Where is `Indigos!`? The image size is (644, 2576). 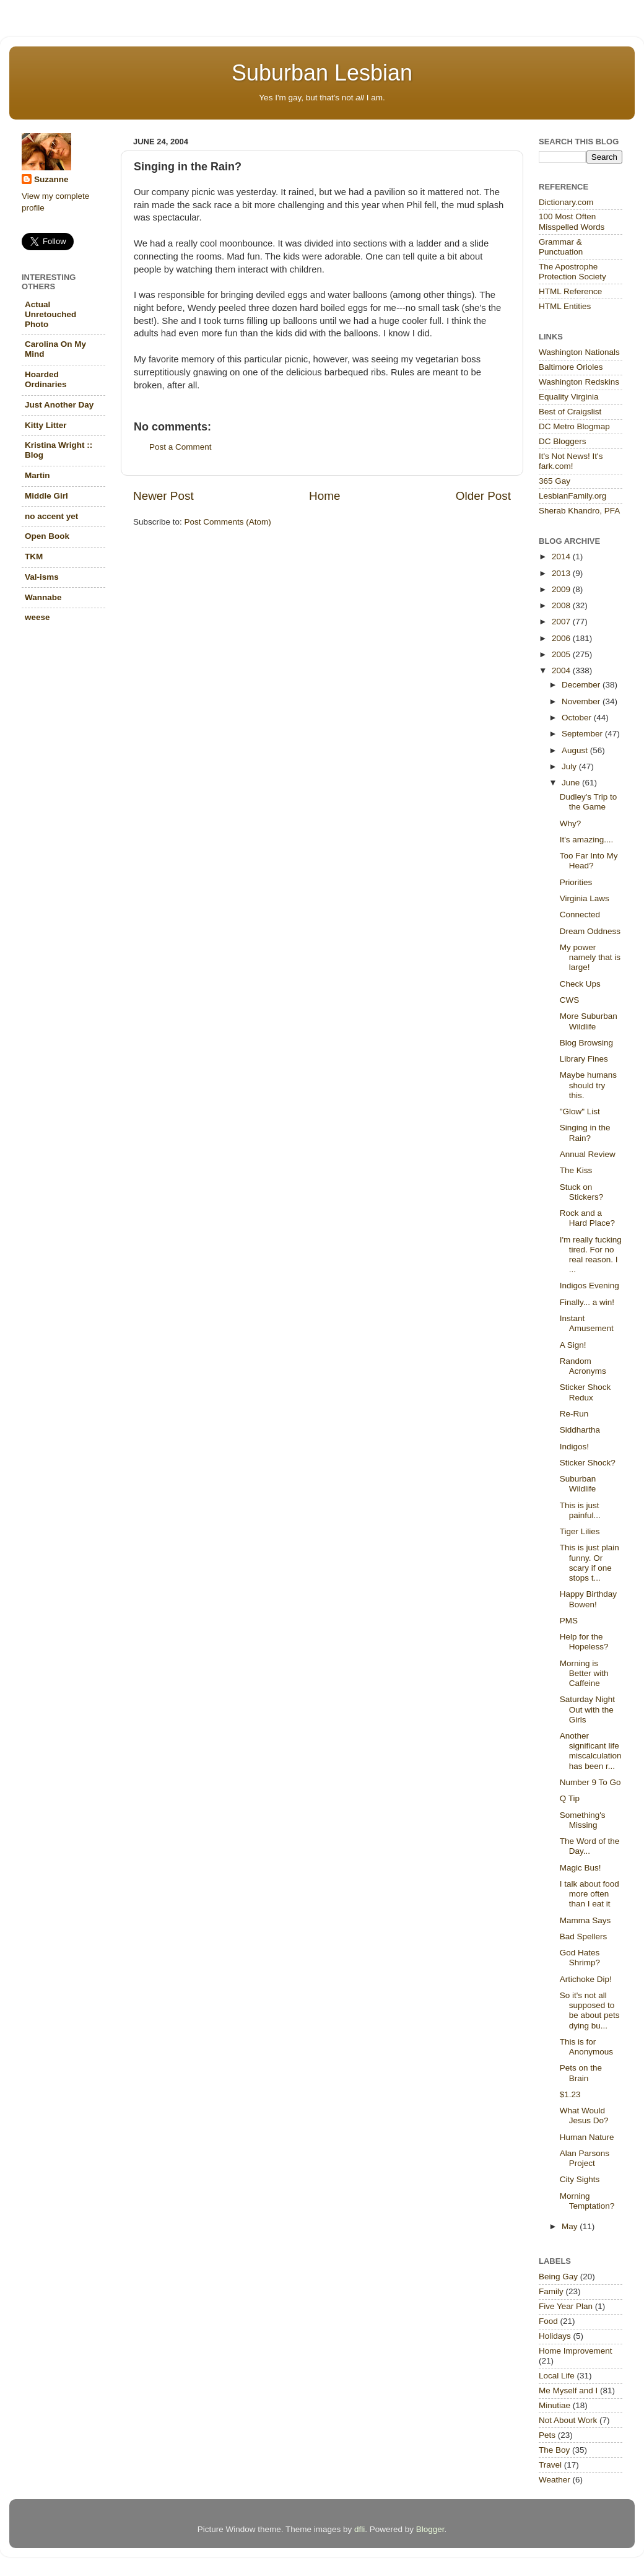 Indigos! is located at coordinates (574, 1446).